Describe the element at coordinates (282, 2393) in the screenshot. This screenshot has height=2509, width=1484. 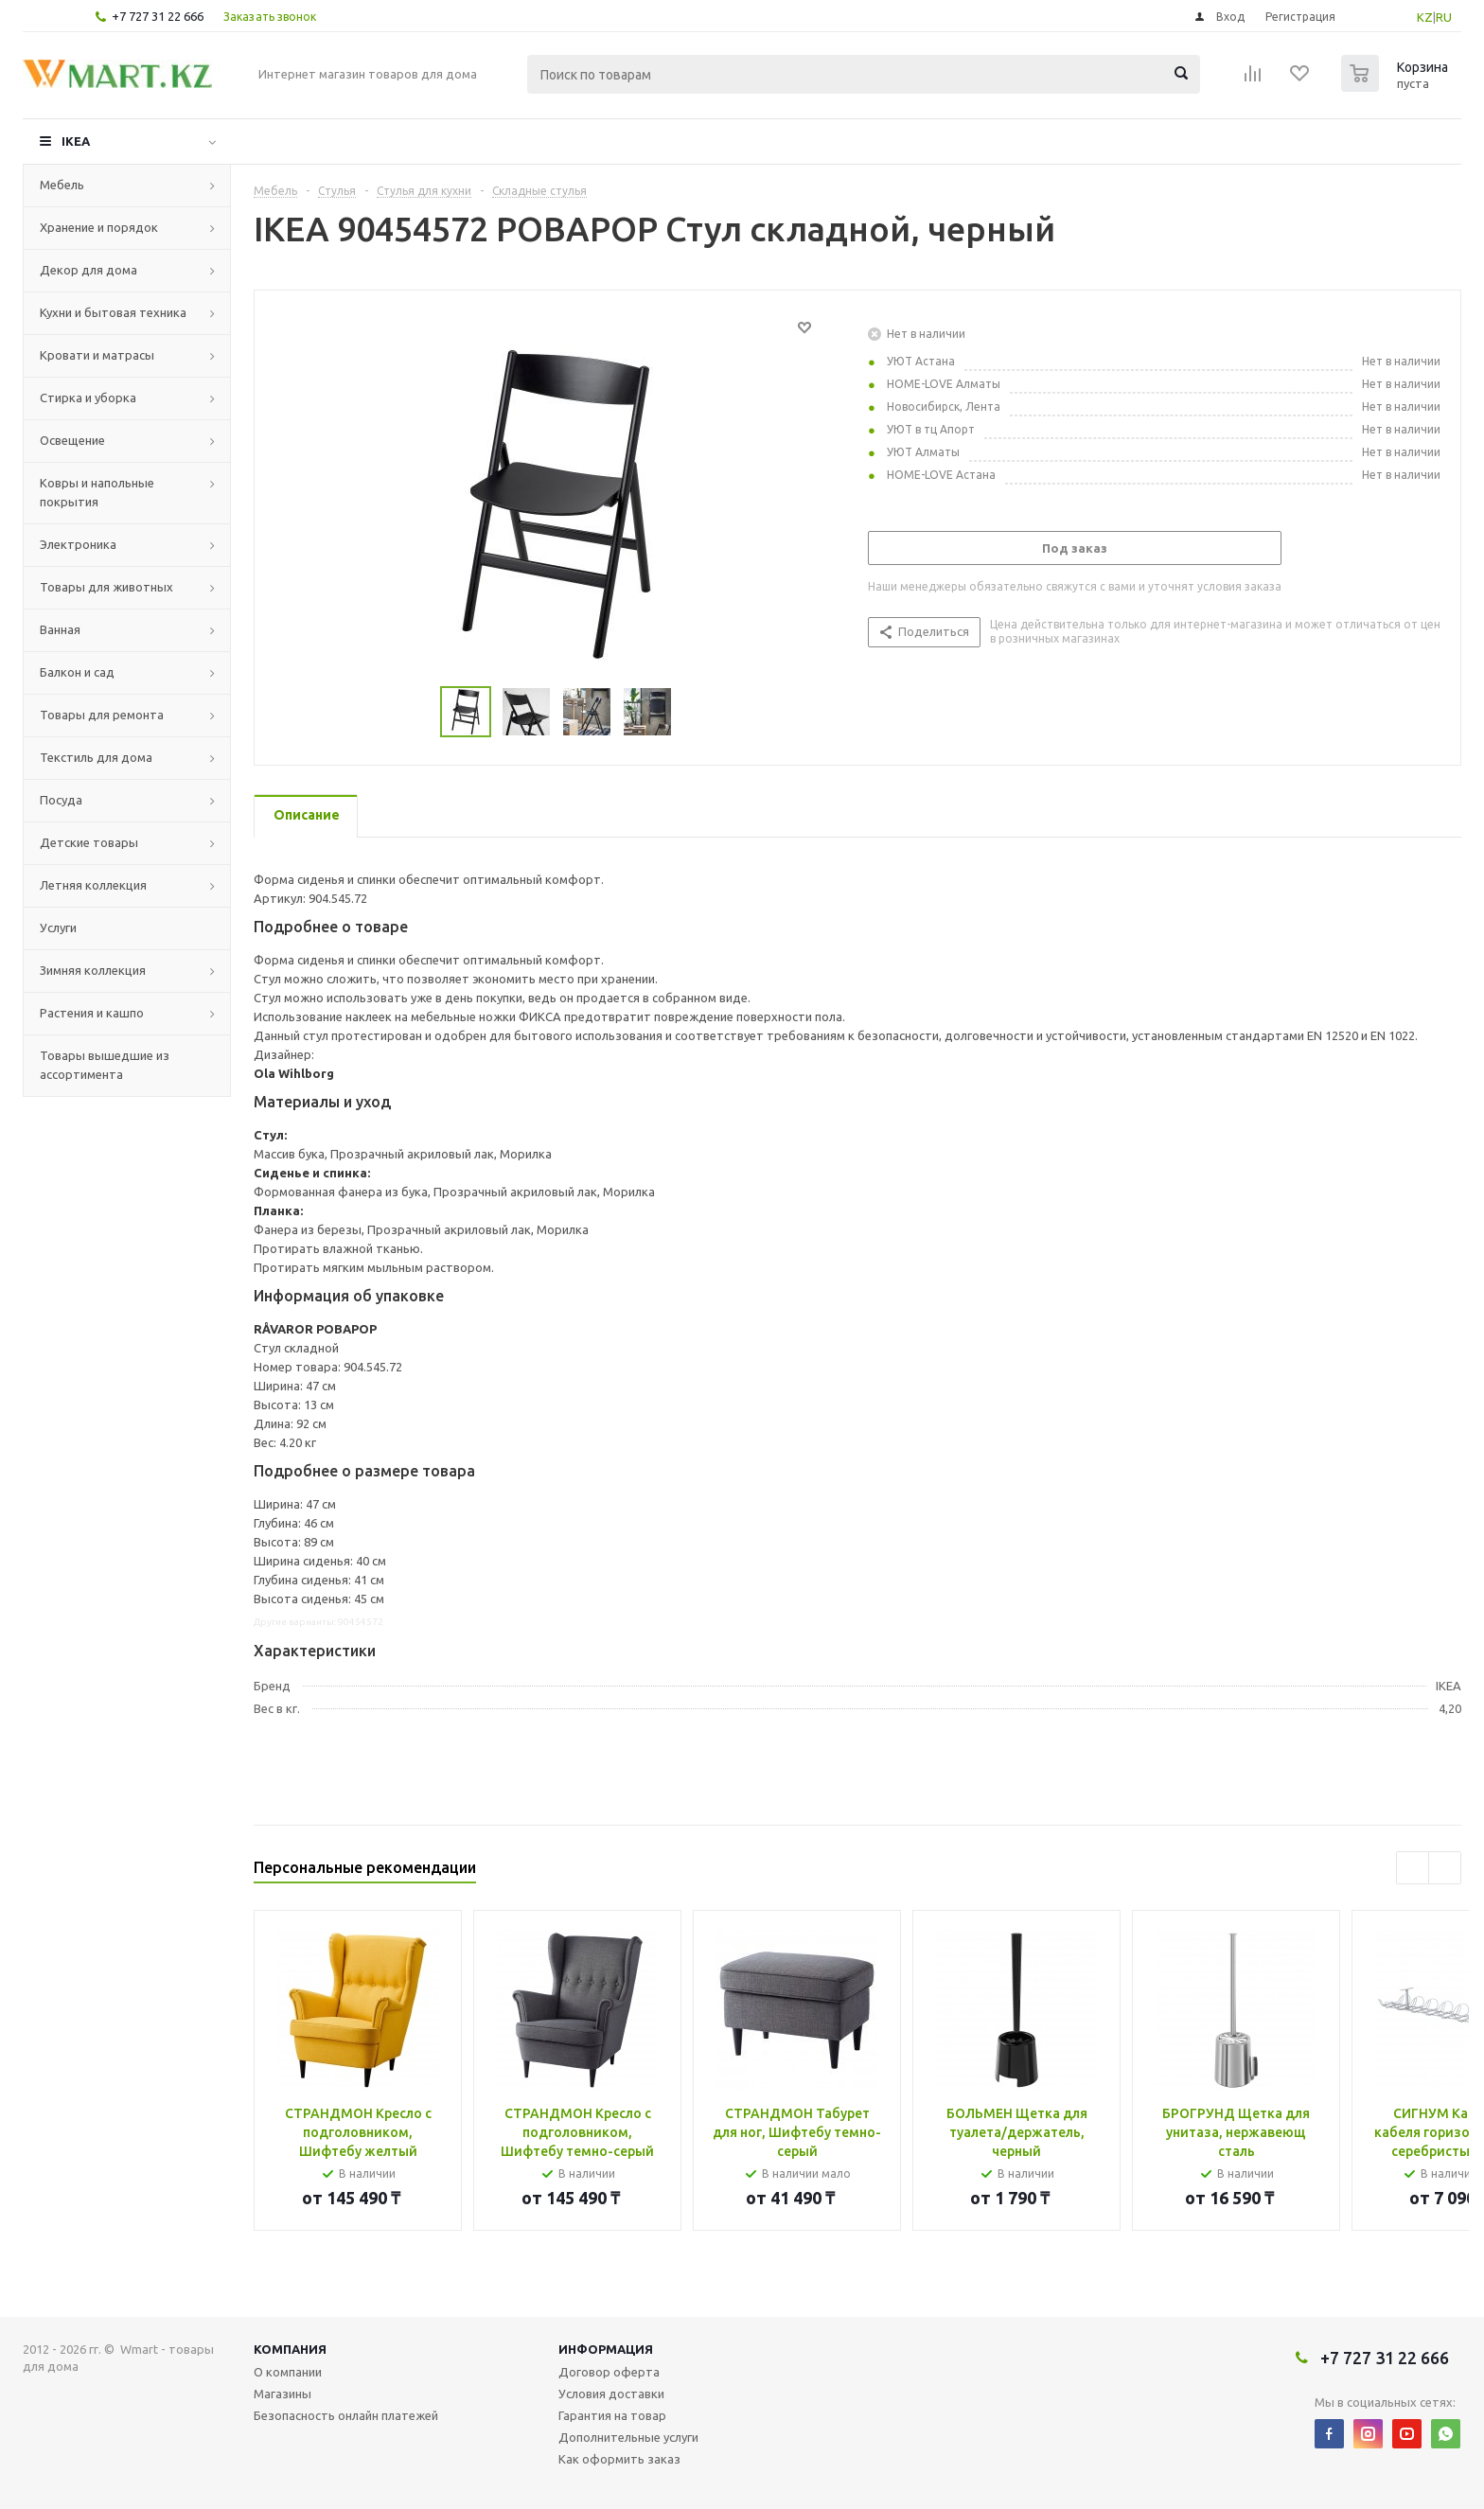
I see `Магазины` at that location.